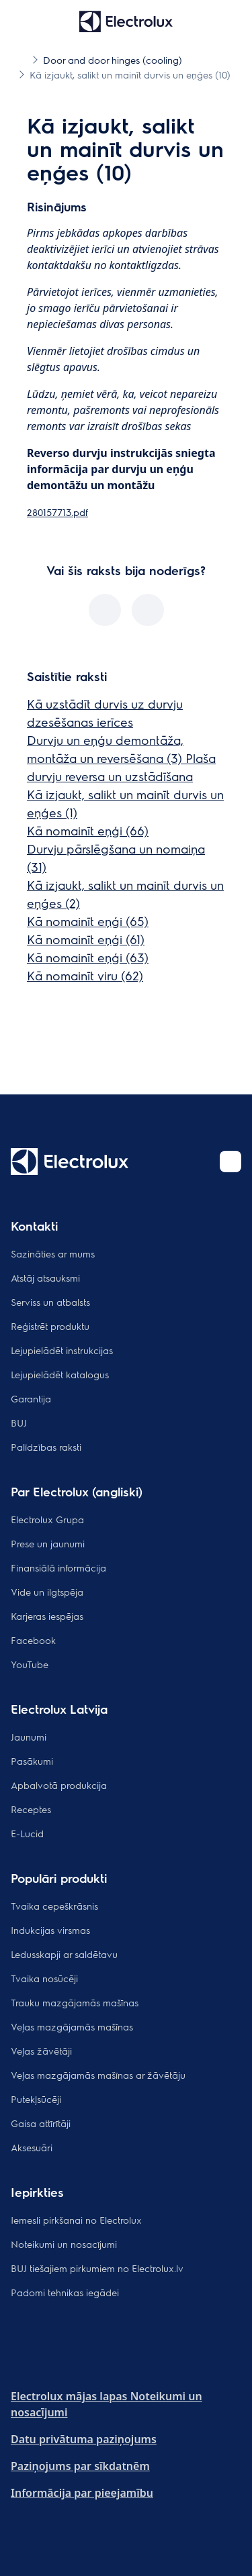 The width and height of the screenshot is (252, 2576). Describe the element at coordinates (21, 59) in the screenshot. I see `[Show all breadcrumb items]` at that location.